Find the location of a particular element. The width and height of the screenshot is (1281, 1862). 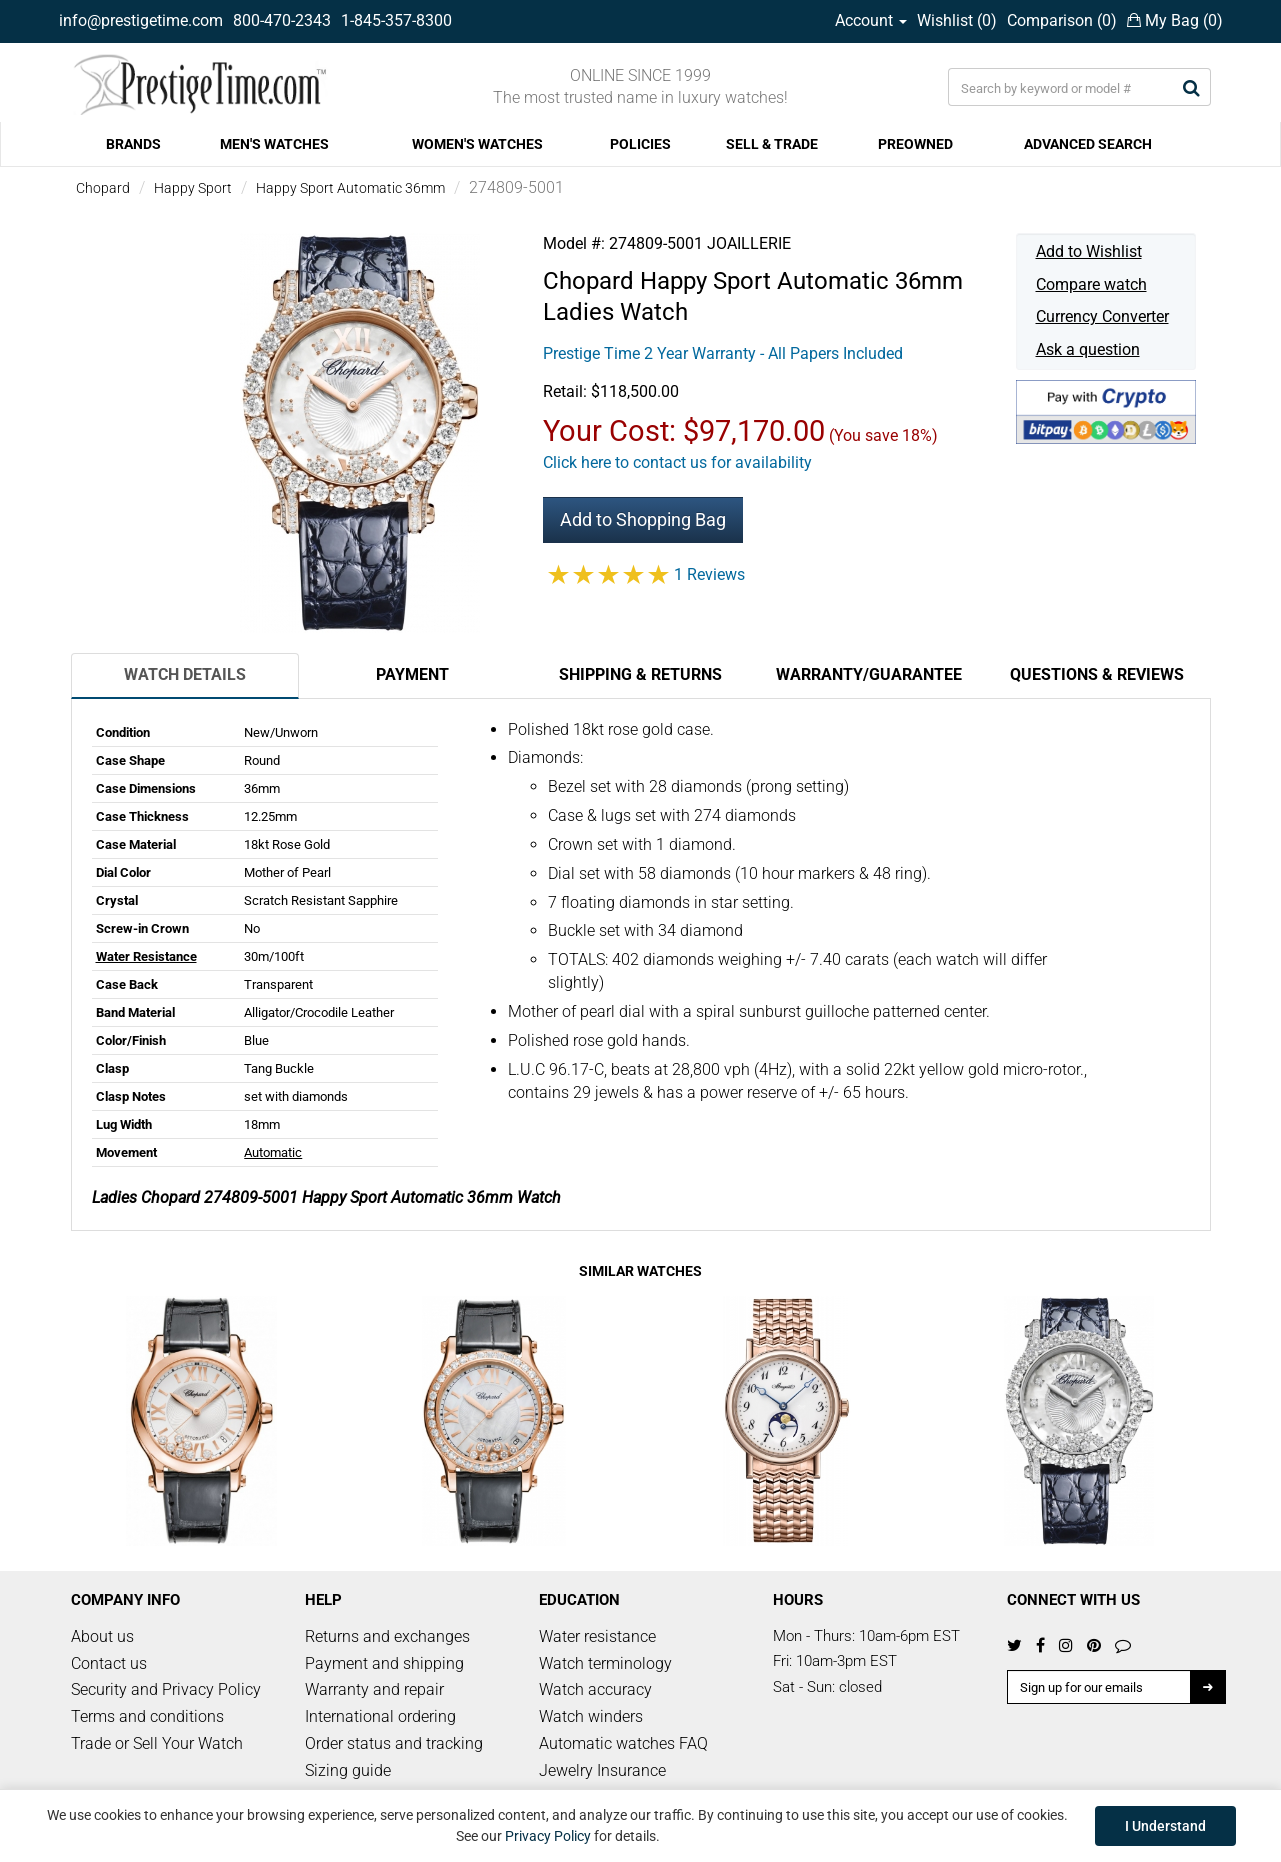

Contact us is located at coordinates (109, 1663).